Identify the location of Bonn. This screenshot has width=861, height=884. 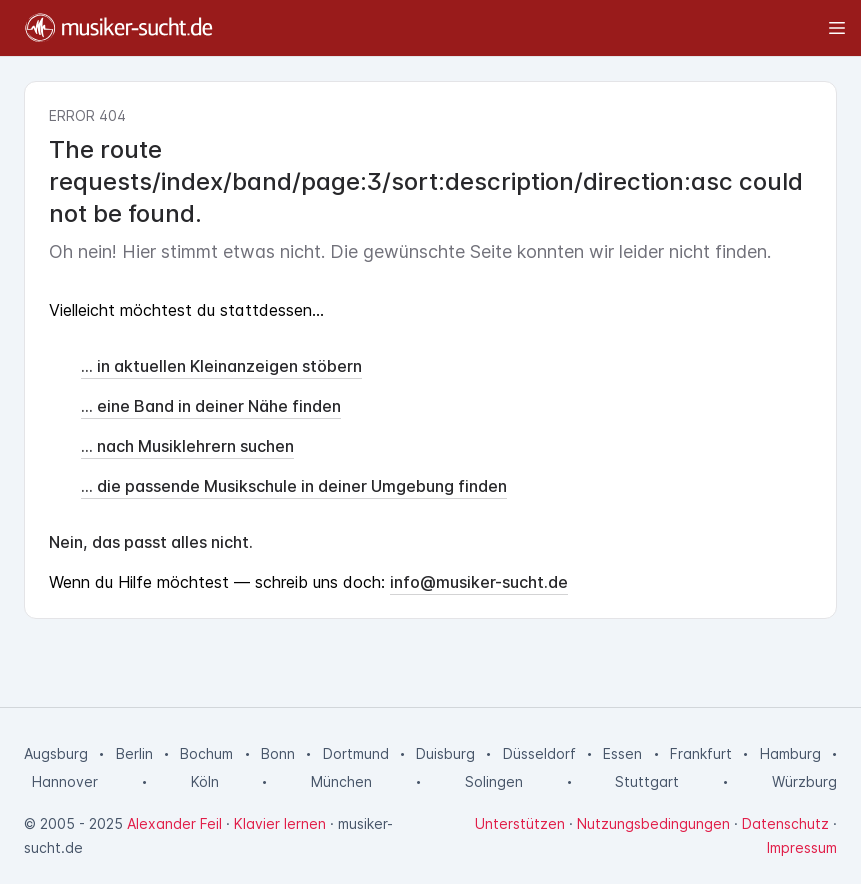
(278, 753).